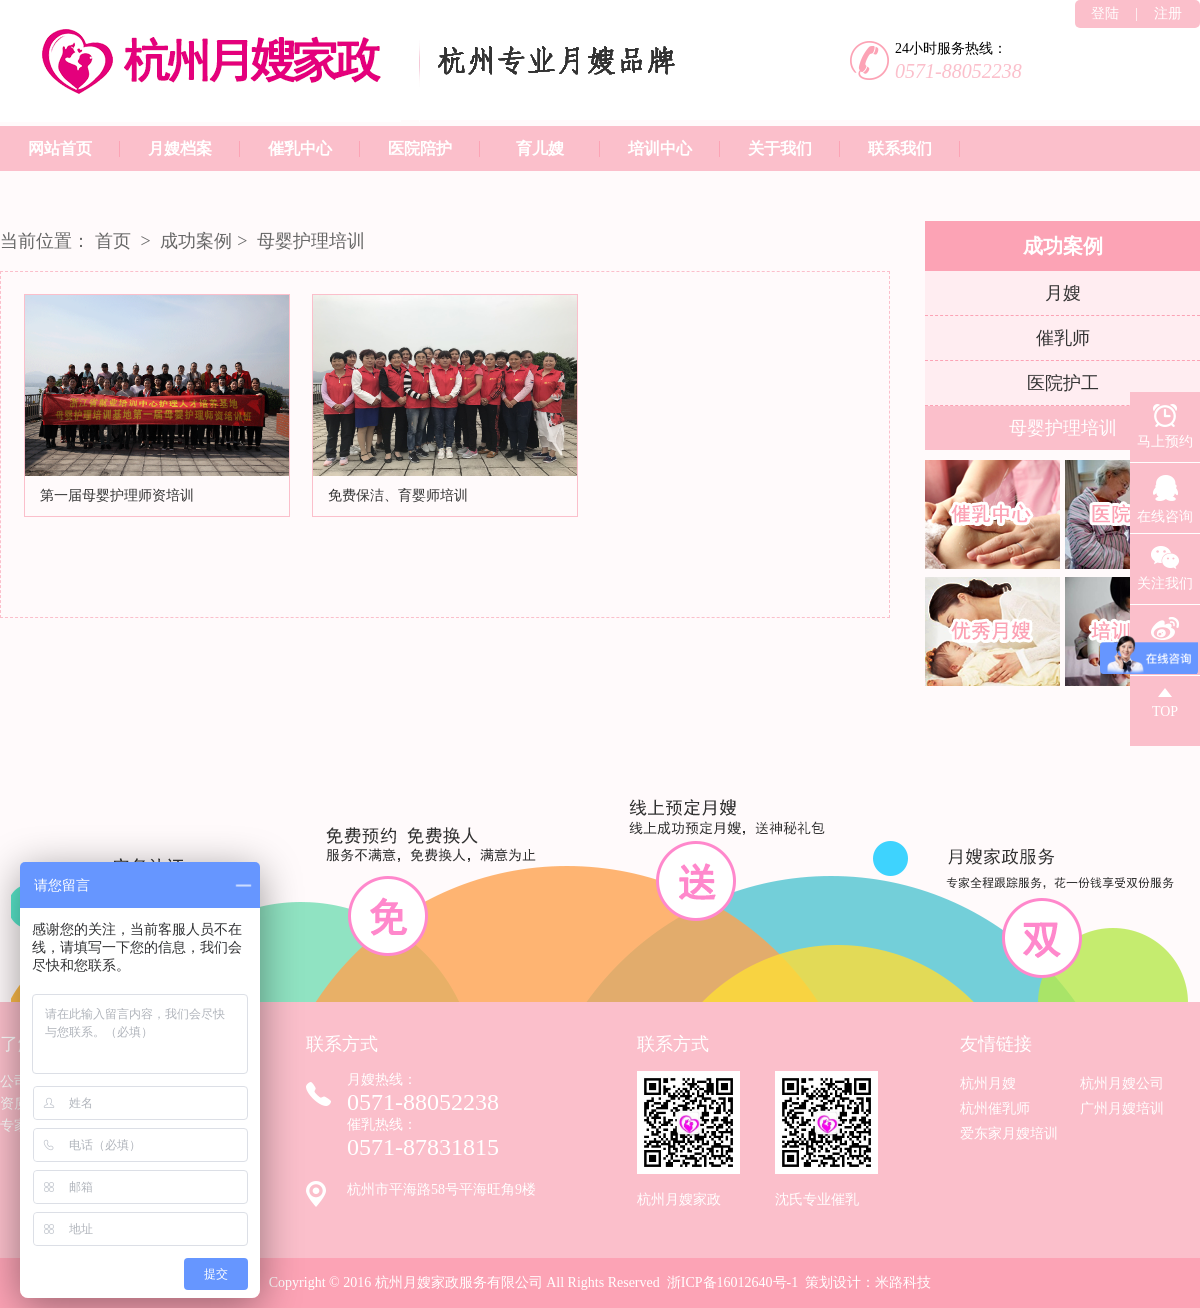 This screenshot has height=1308, width=1200. I want to click on 浙ICP备16012640号-1, so click(732, 1282).